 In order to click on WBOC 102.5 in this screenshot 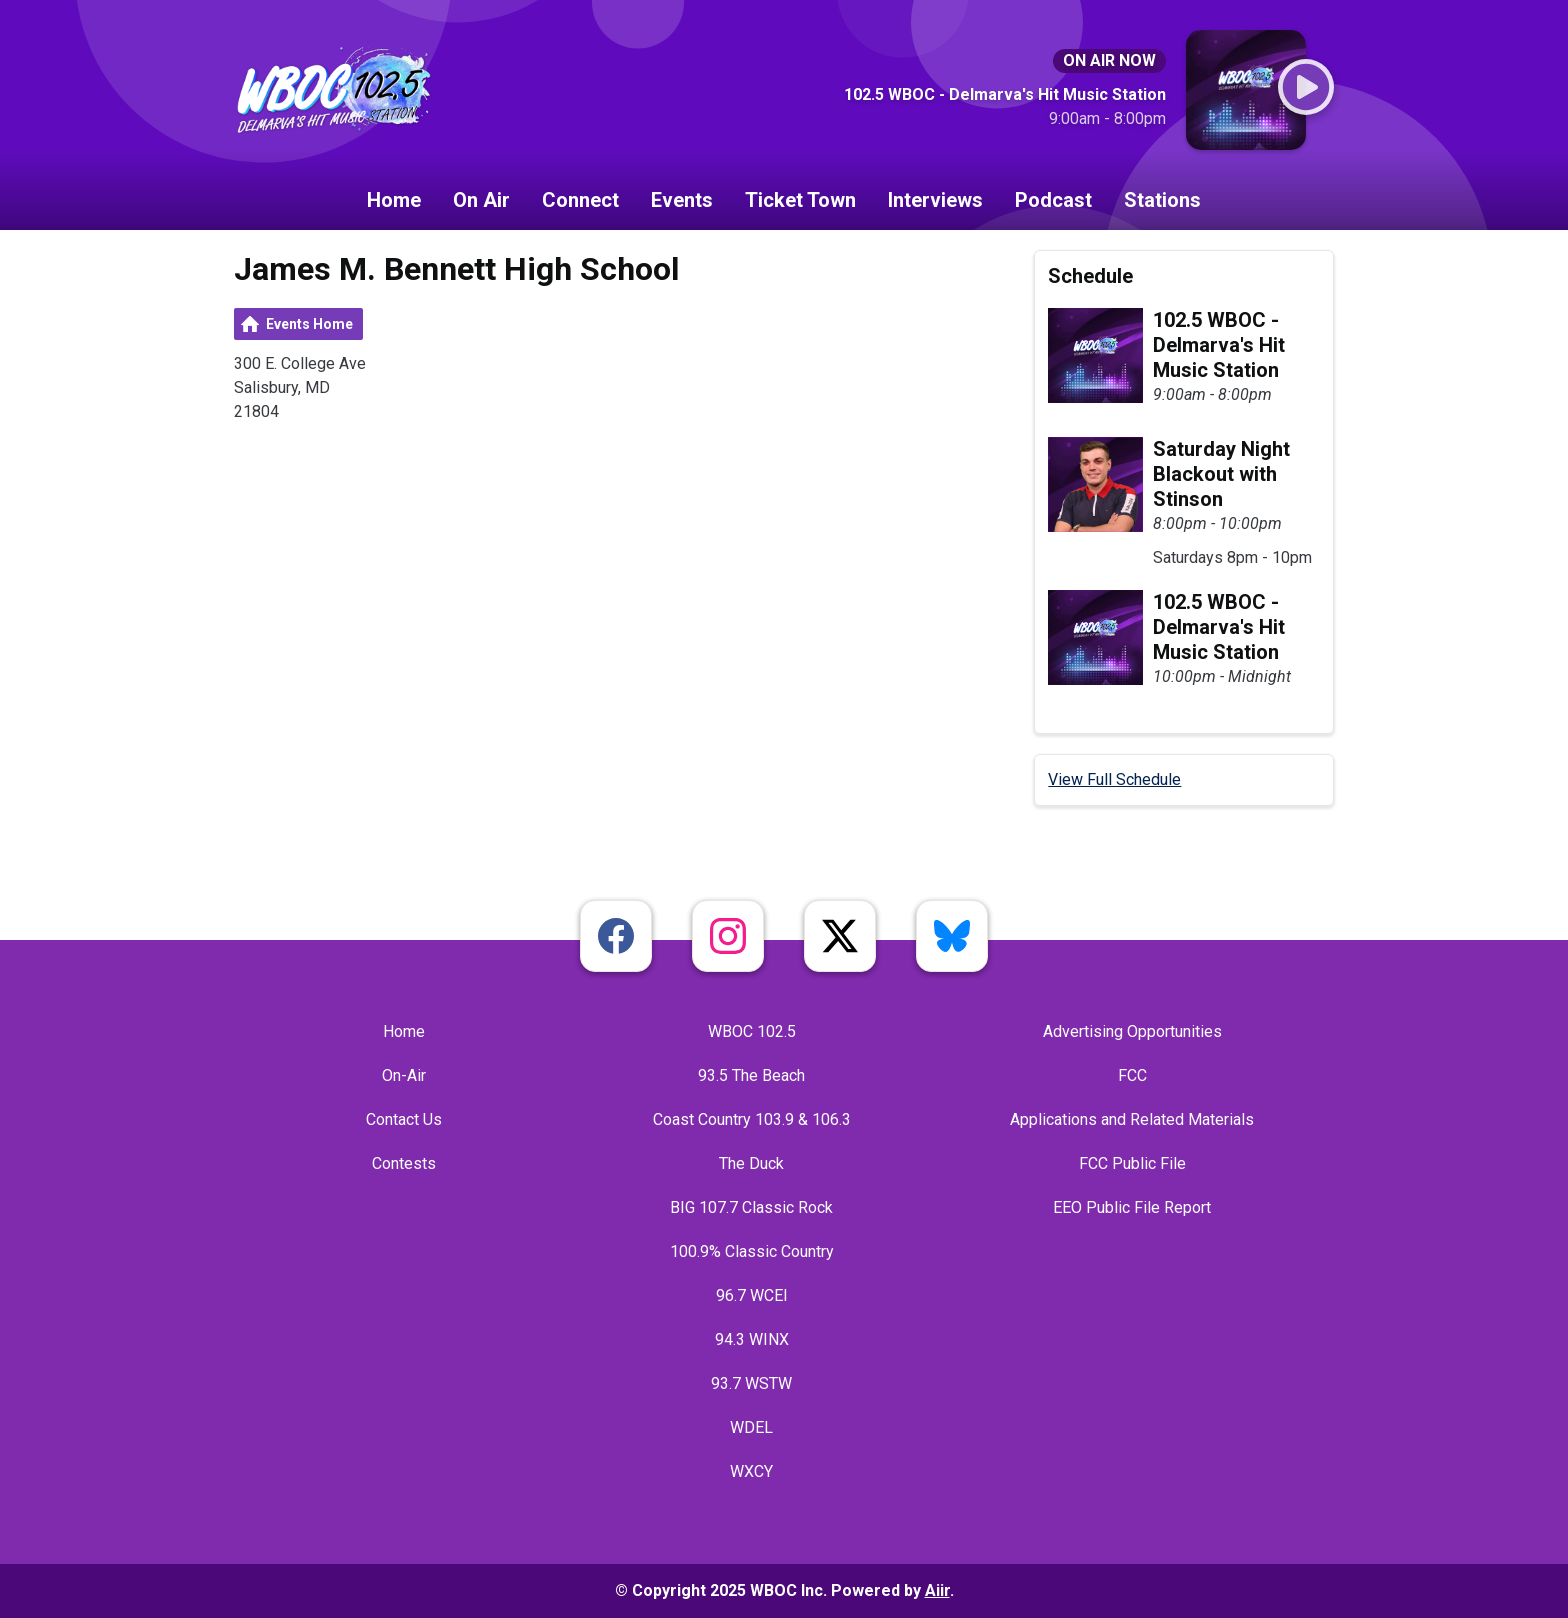, I will do `click(752, 1031)`.